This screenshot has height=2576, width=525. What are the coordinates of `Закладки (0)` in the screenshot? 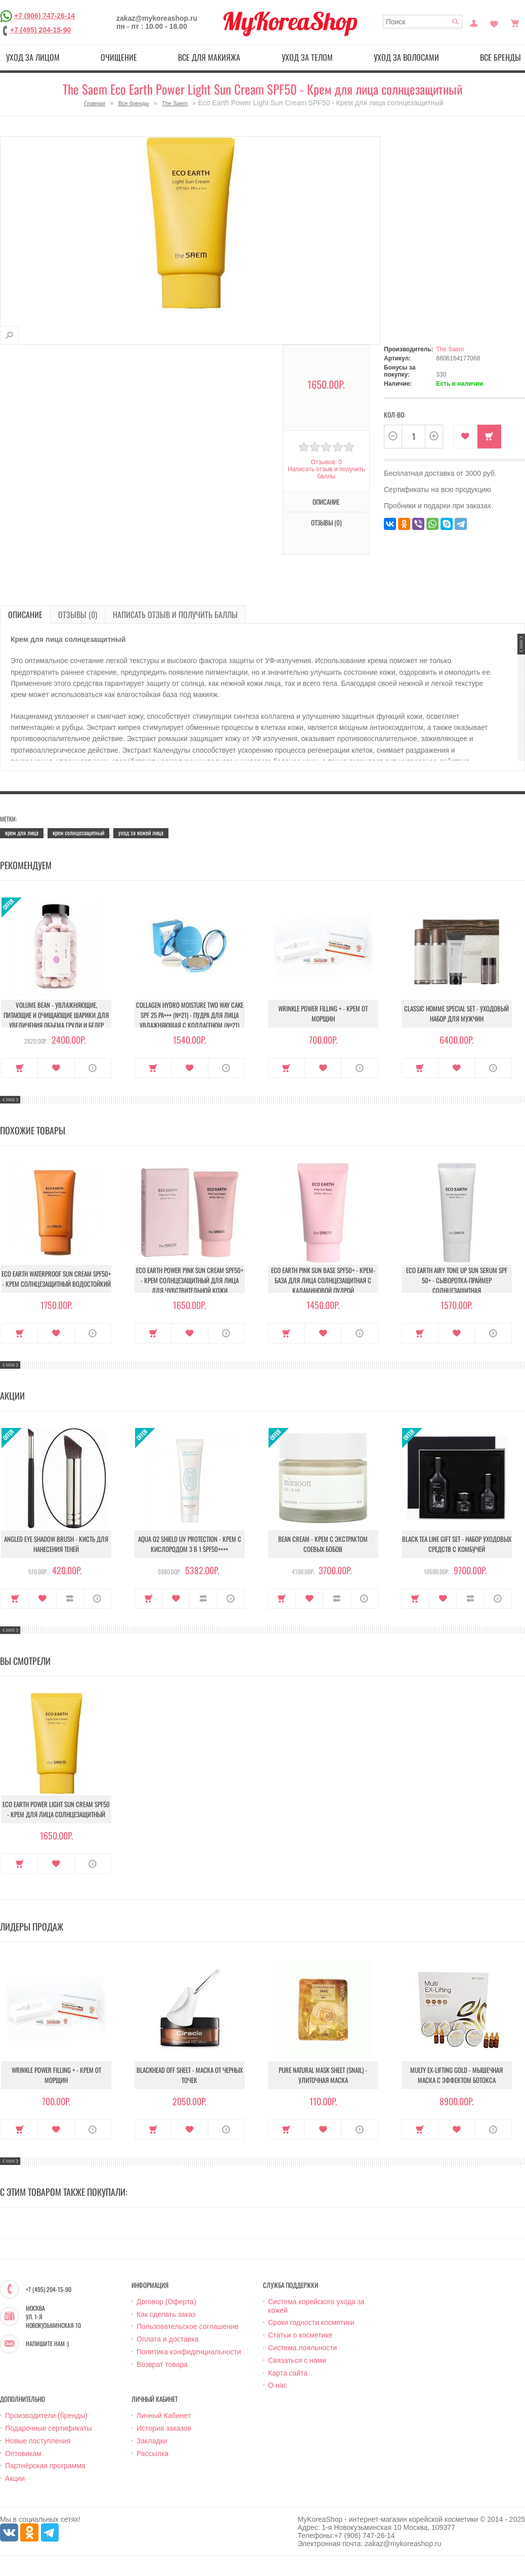 It's located at (494, 22).